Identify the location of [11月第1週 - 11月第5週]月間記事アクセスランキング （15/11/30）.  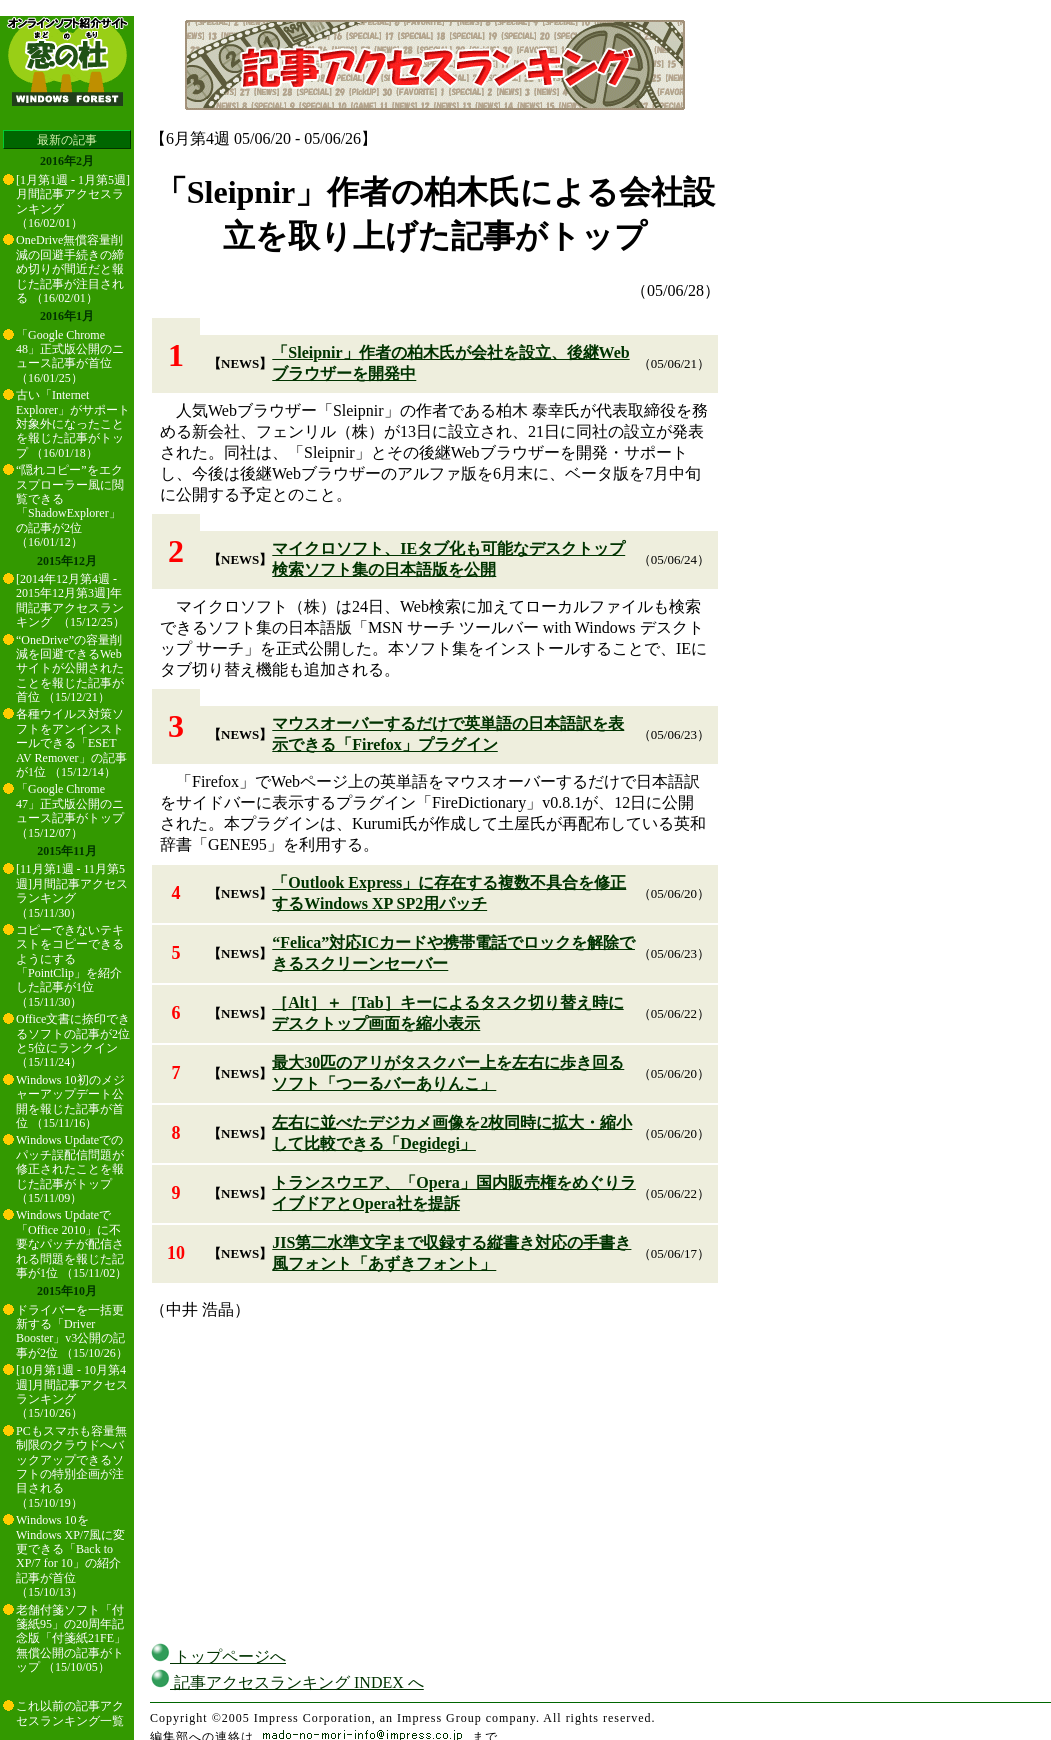
(72, 890).